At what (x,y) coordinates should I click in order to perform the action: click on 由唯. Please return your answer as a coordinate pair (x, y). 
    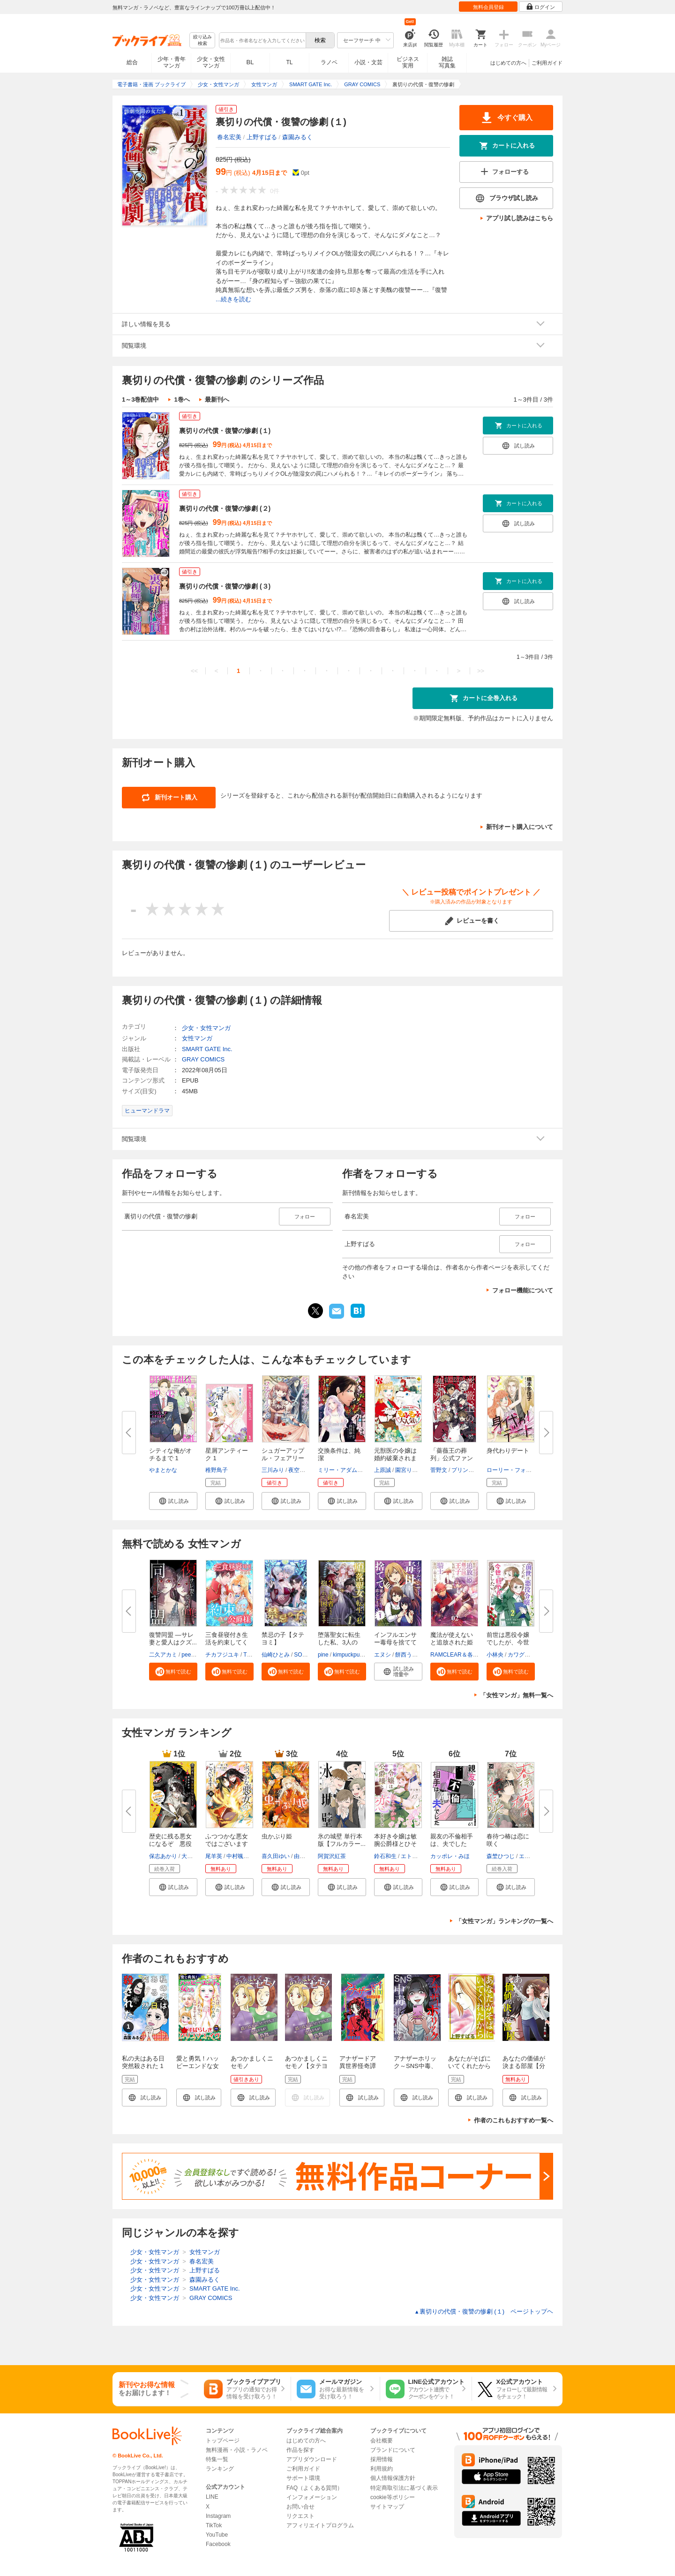
    Looking at the image, I should click on (299, 1856).